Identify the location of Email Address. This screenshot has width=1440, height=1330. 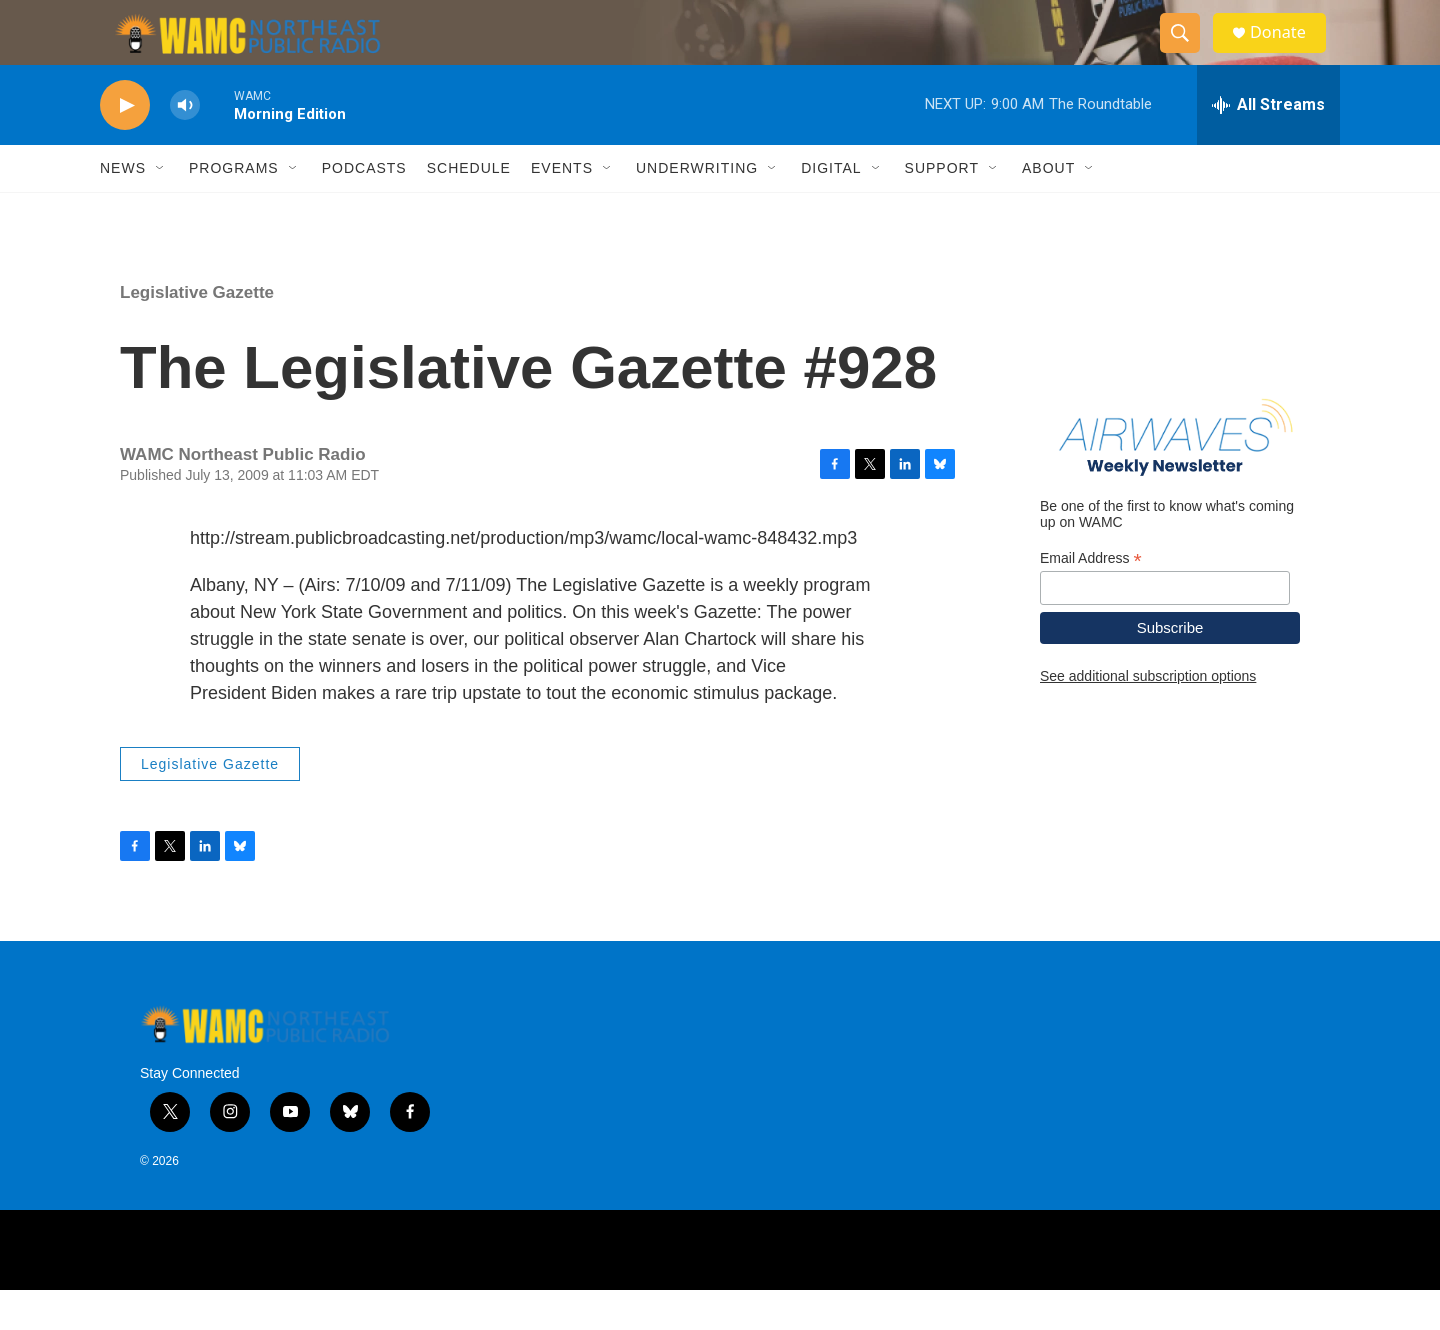
(1091, 597).